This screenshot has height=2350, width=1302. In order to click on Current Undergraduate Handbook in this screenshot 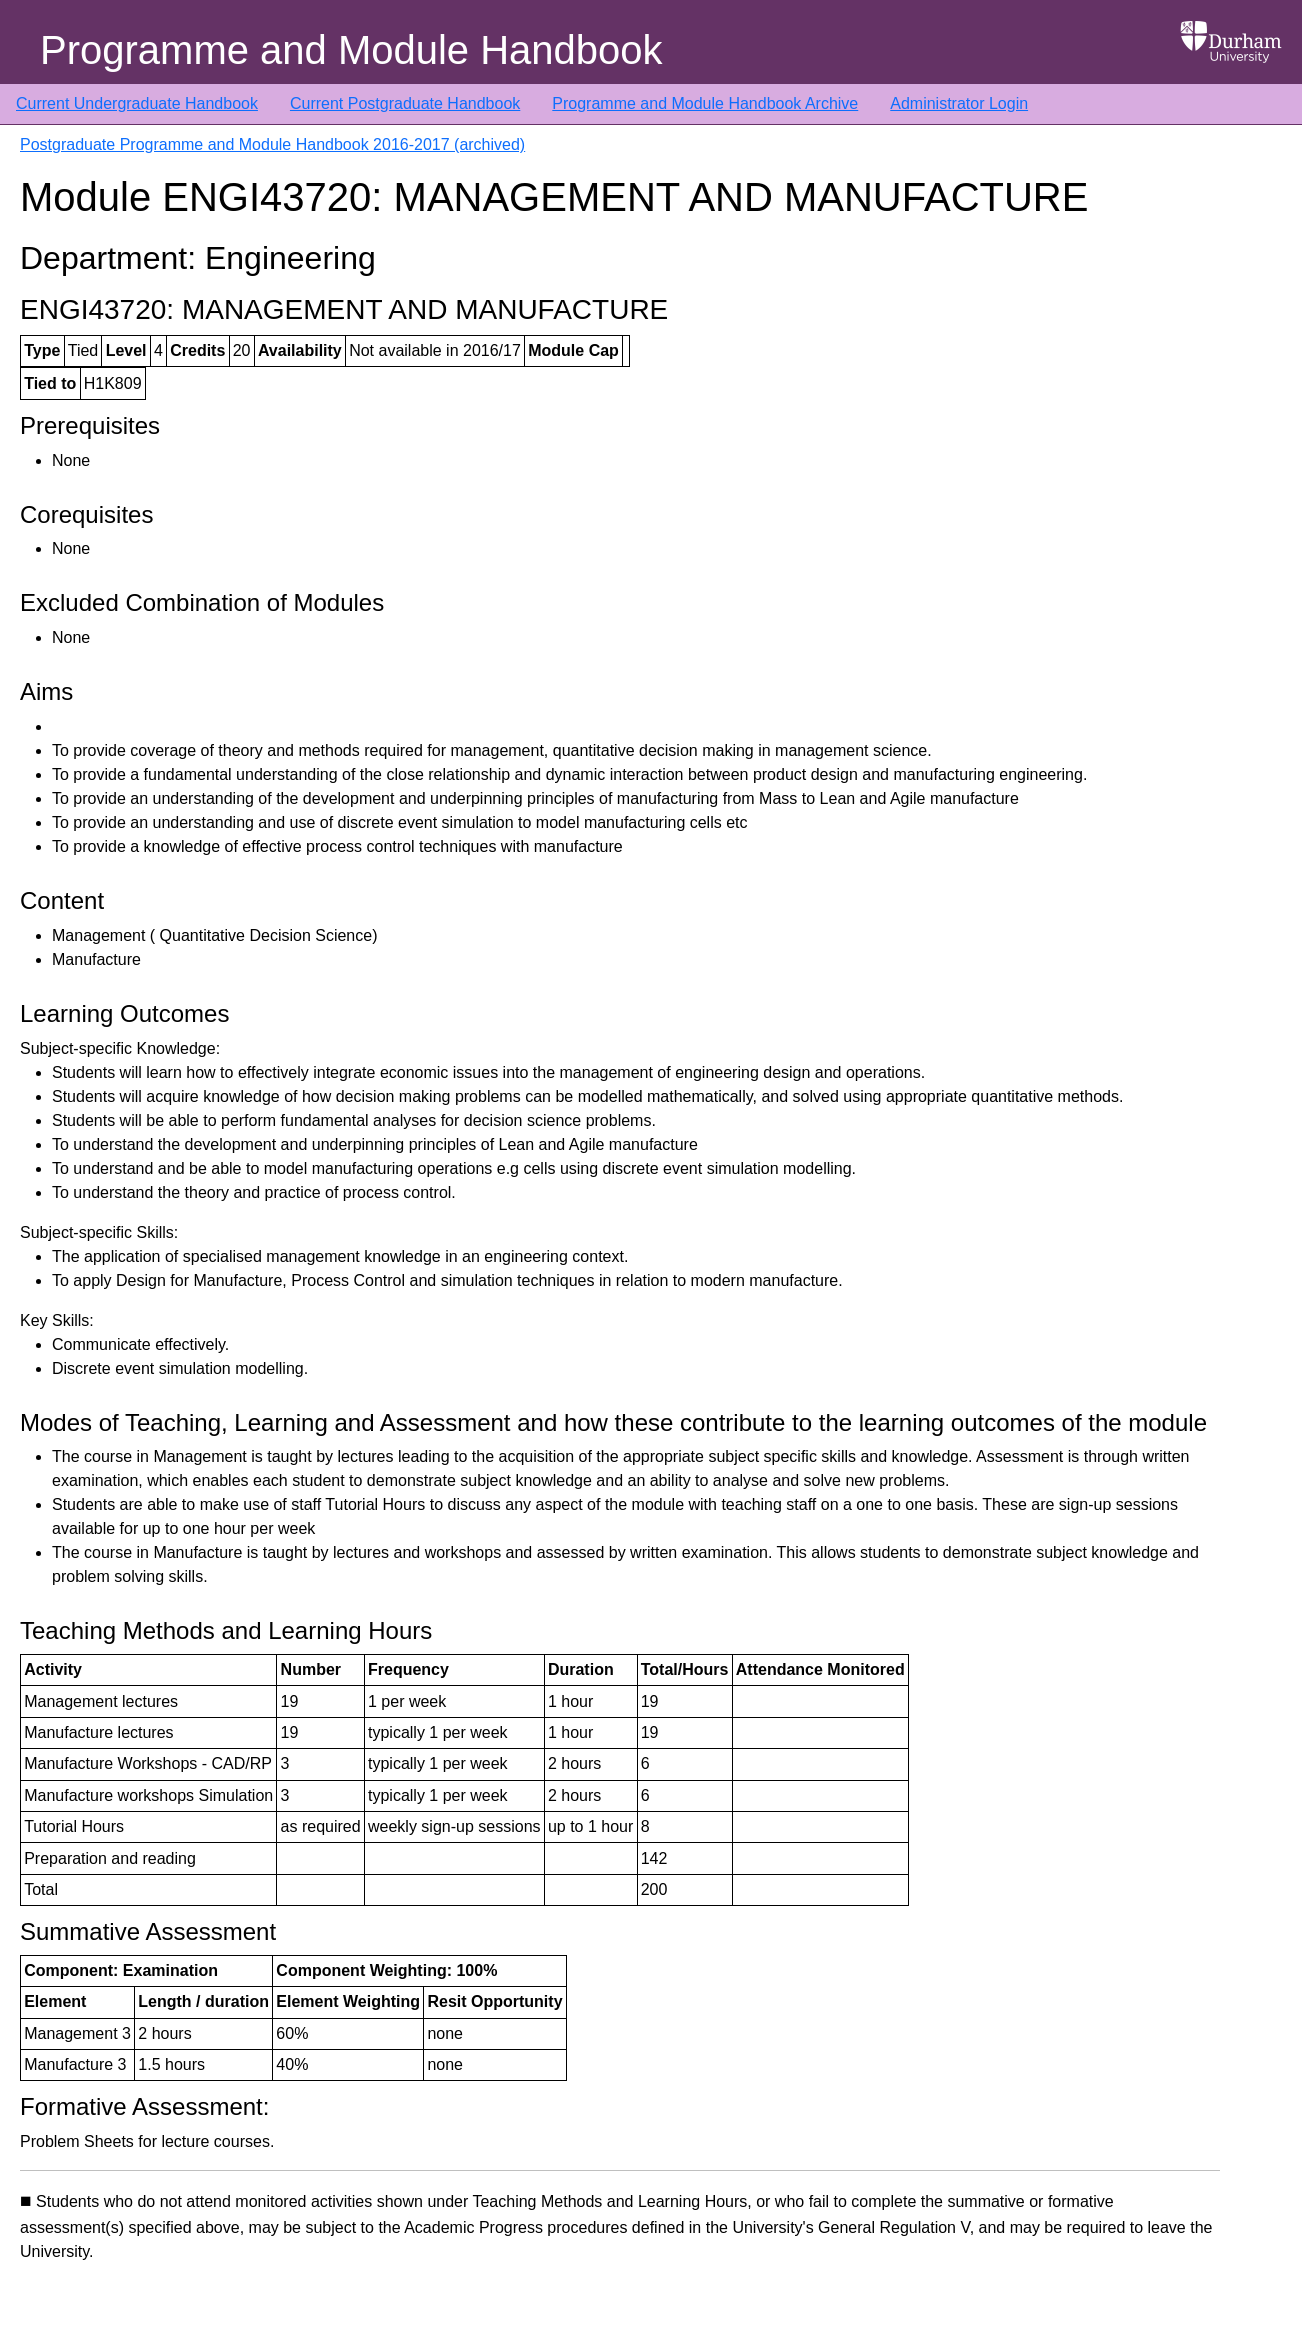, I will do `click(137, 103)`.